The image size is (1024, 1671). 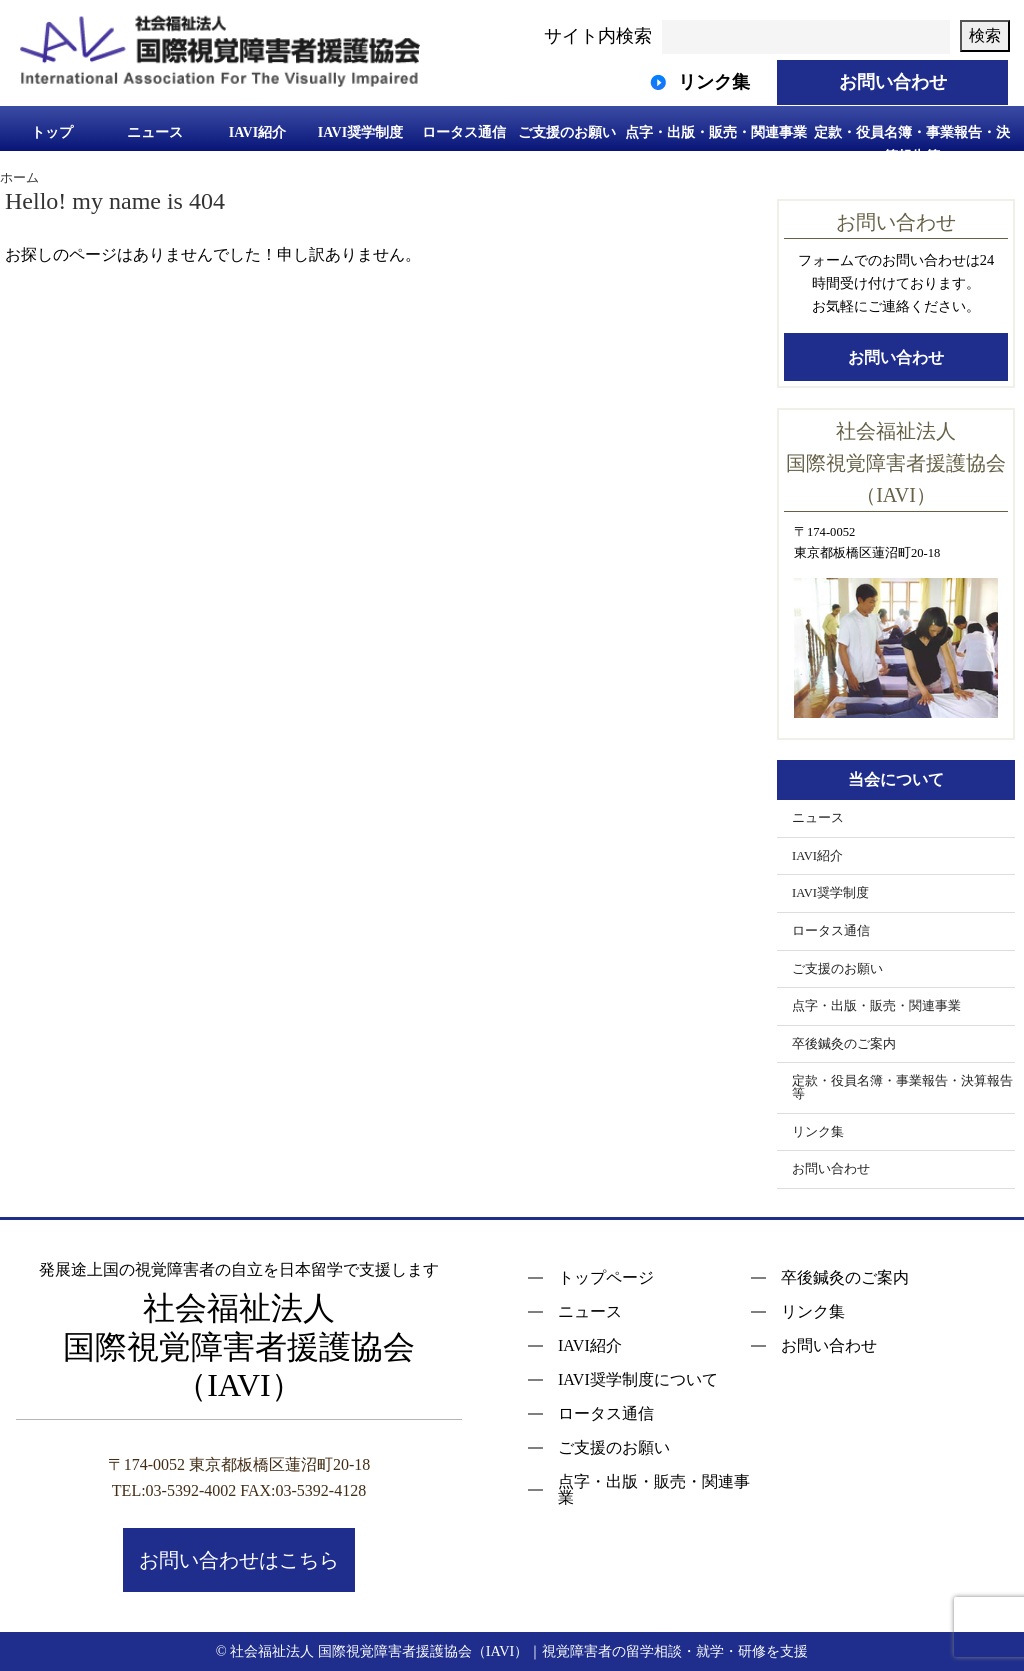 What do you see at coordinates (716, 132) in the screenshot?
I see `点字・出版・販売・関連事業` at bounding box center [716, 132].